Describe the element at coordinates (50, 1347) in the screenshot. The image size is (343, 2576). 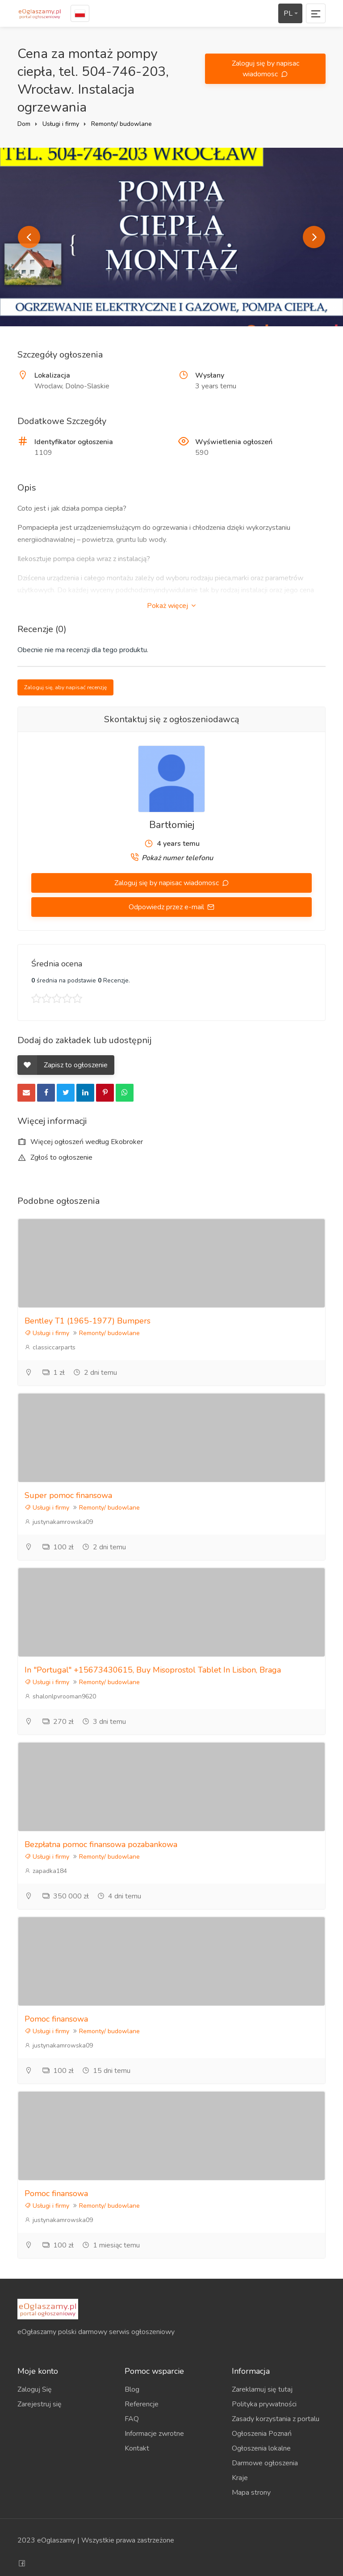
I see `classiccarparts` at that location.